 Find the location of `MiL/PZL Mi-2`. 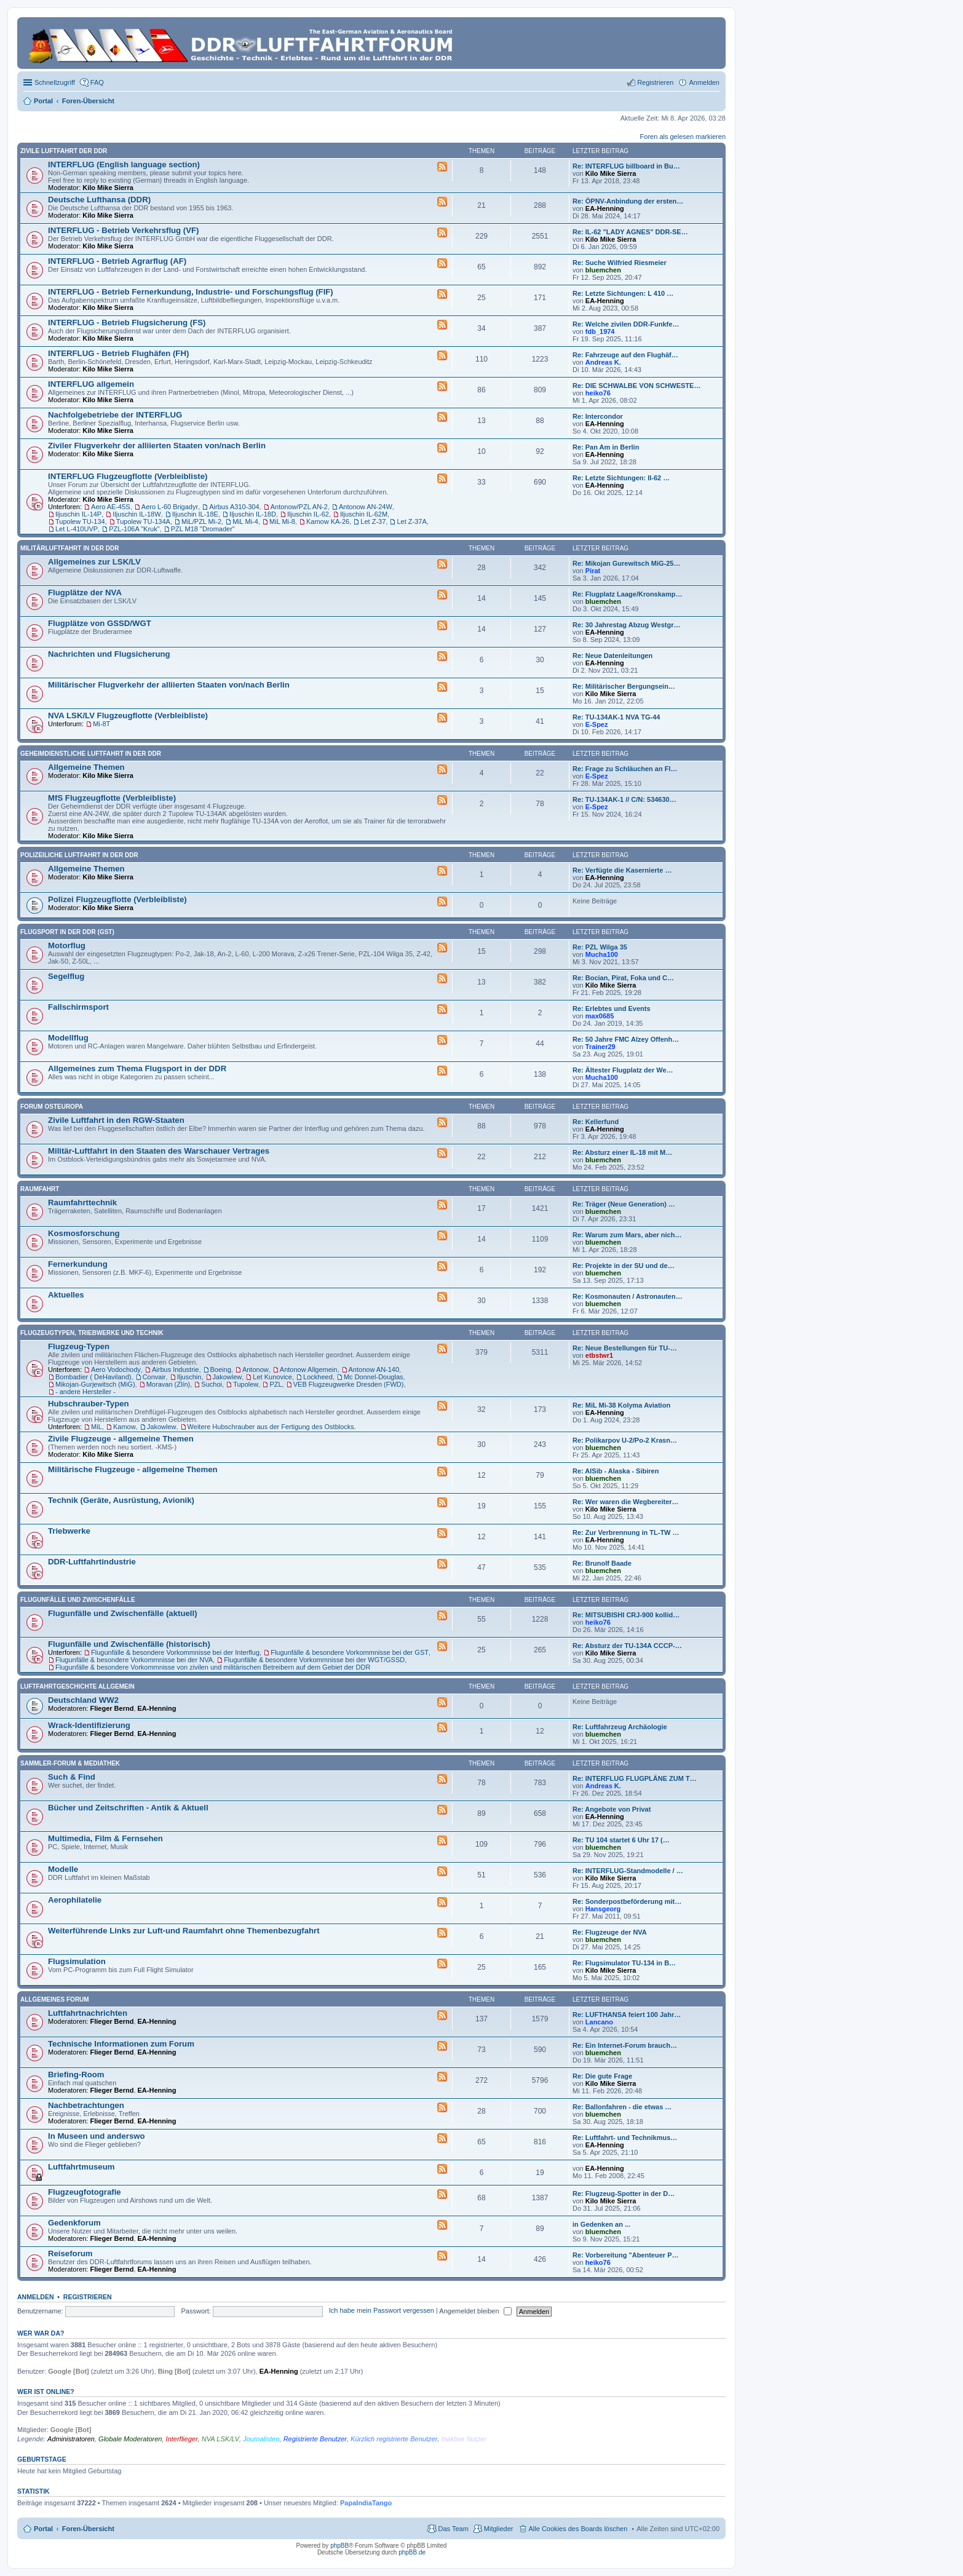

MiL/PZL Mi-2 is located at coordinates (201, 521).